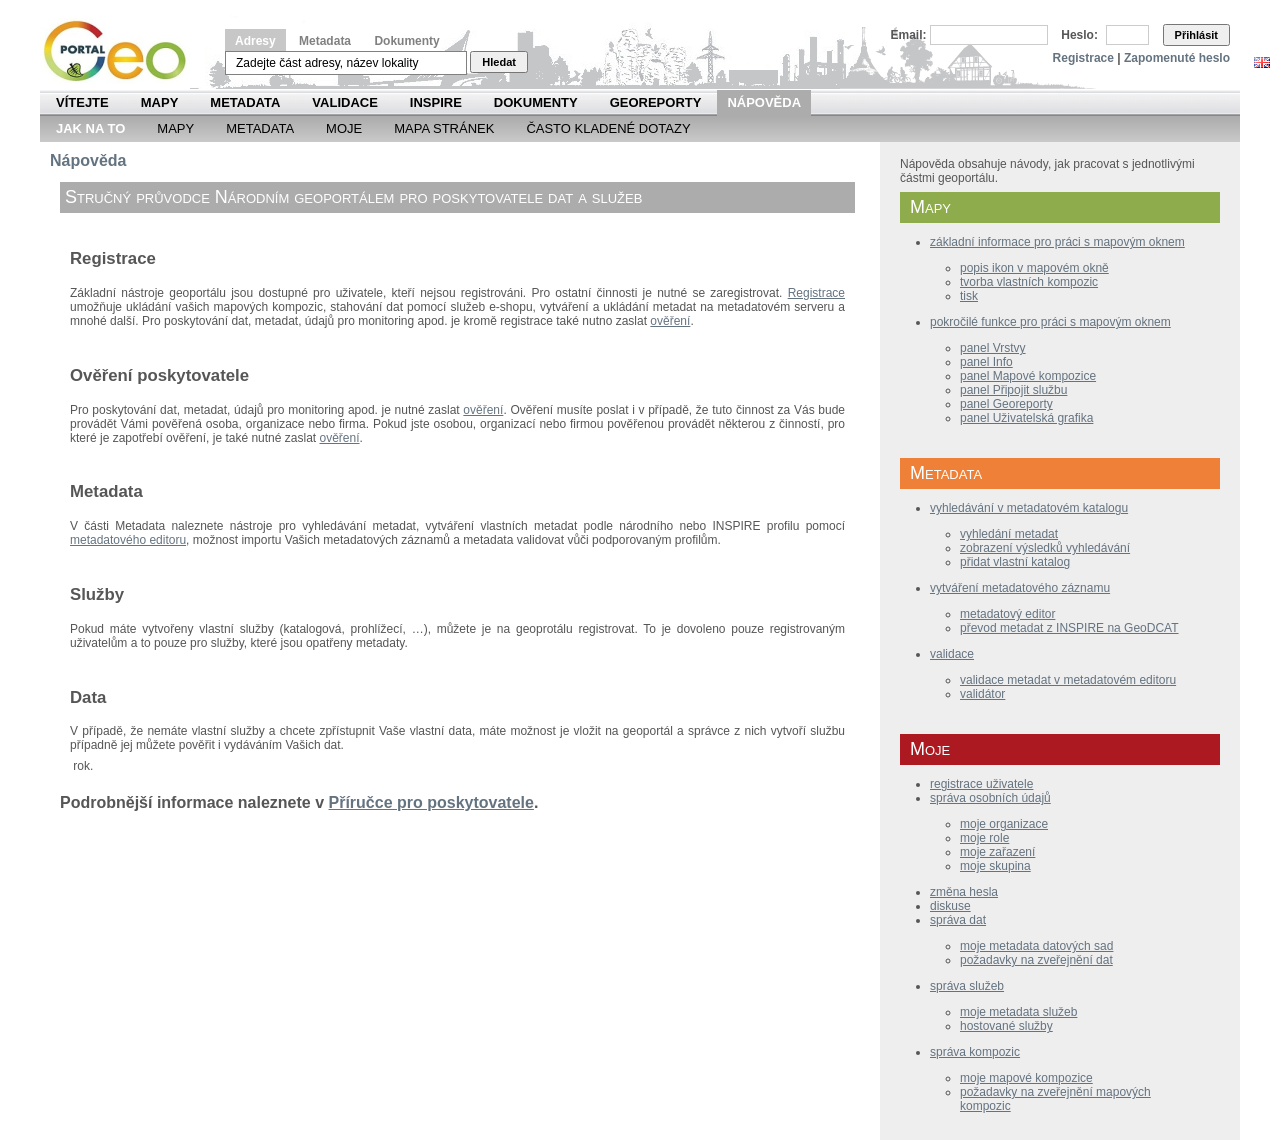 The image size is (1280, 1140). Describe the element at coordinates (160, 102) in the screenshot. I see `Mapy` at that location.